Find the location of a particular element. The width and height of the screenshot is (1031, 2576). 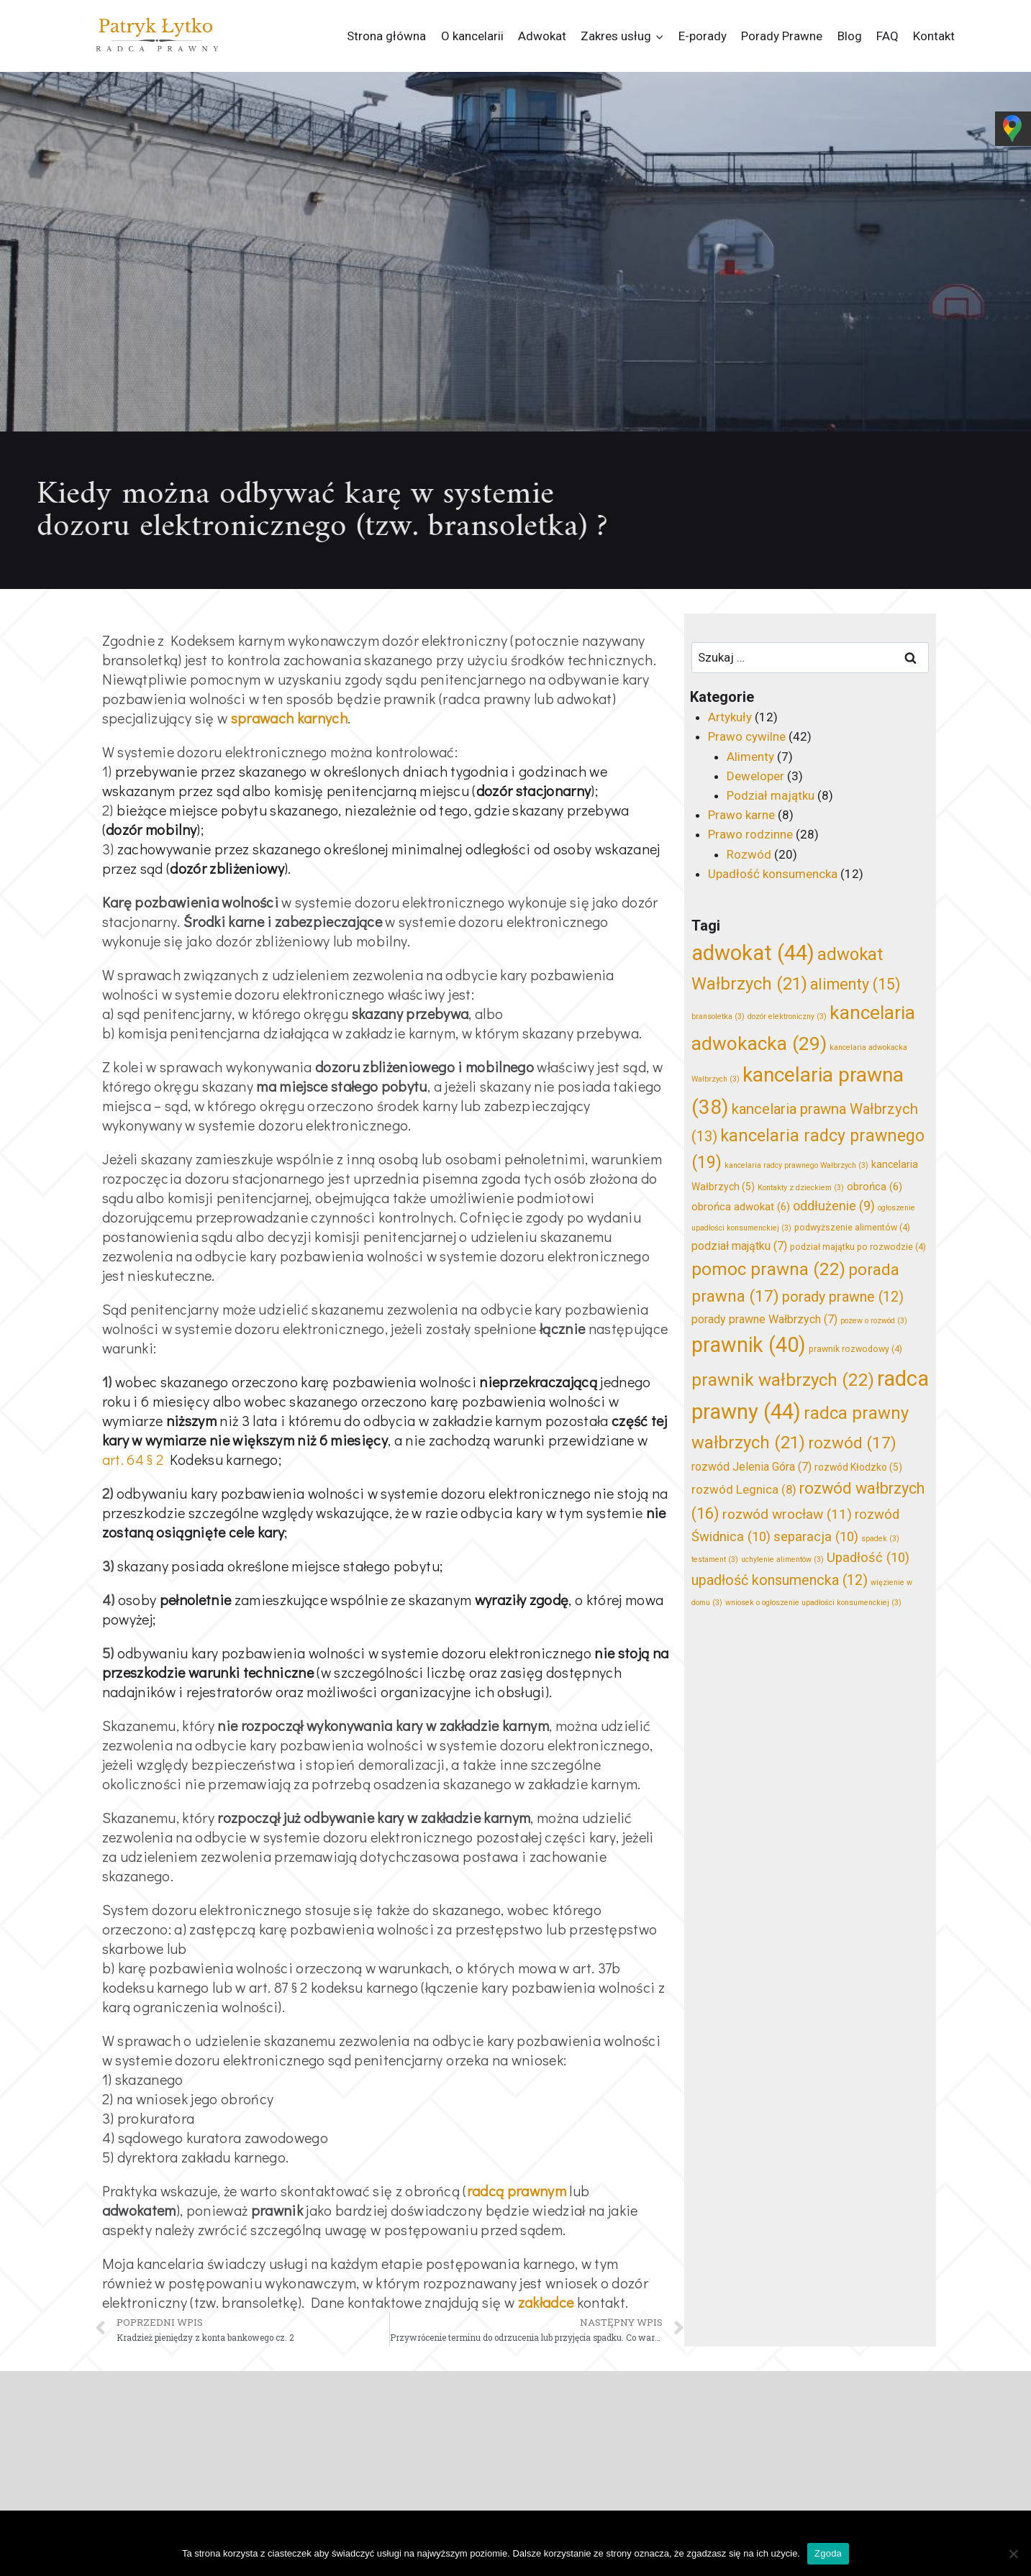

rozwód Kłodzko [rozwód Kłodzko (5 elementów)] is located at coordinates (858, 1467).